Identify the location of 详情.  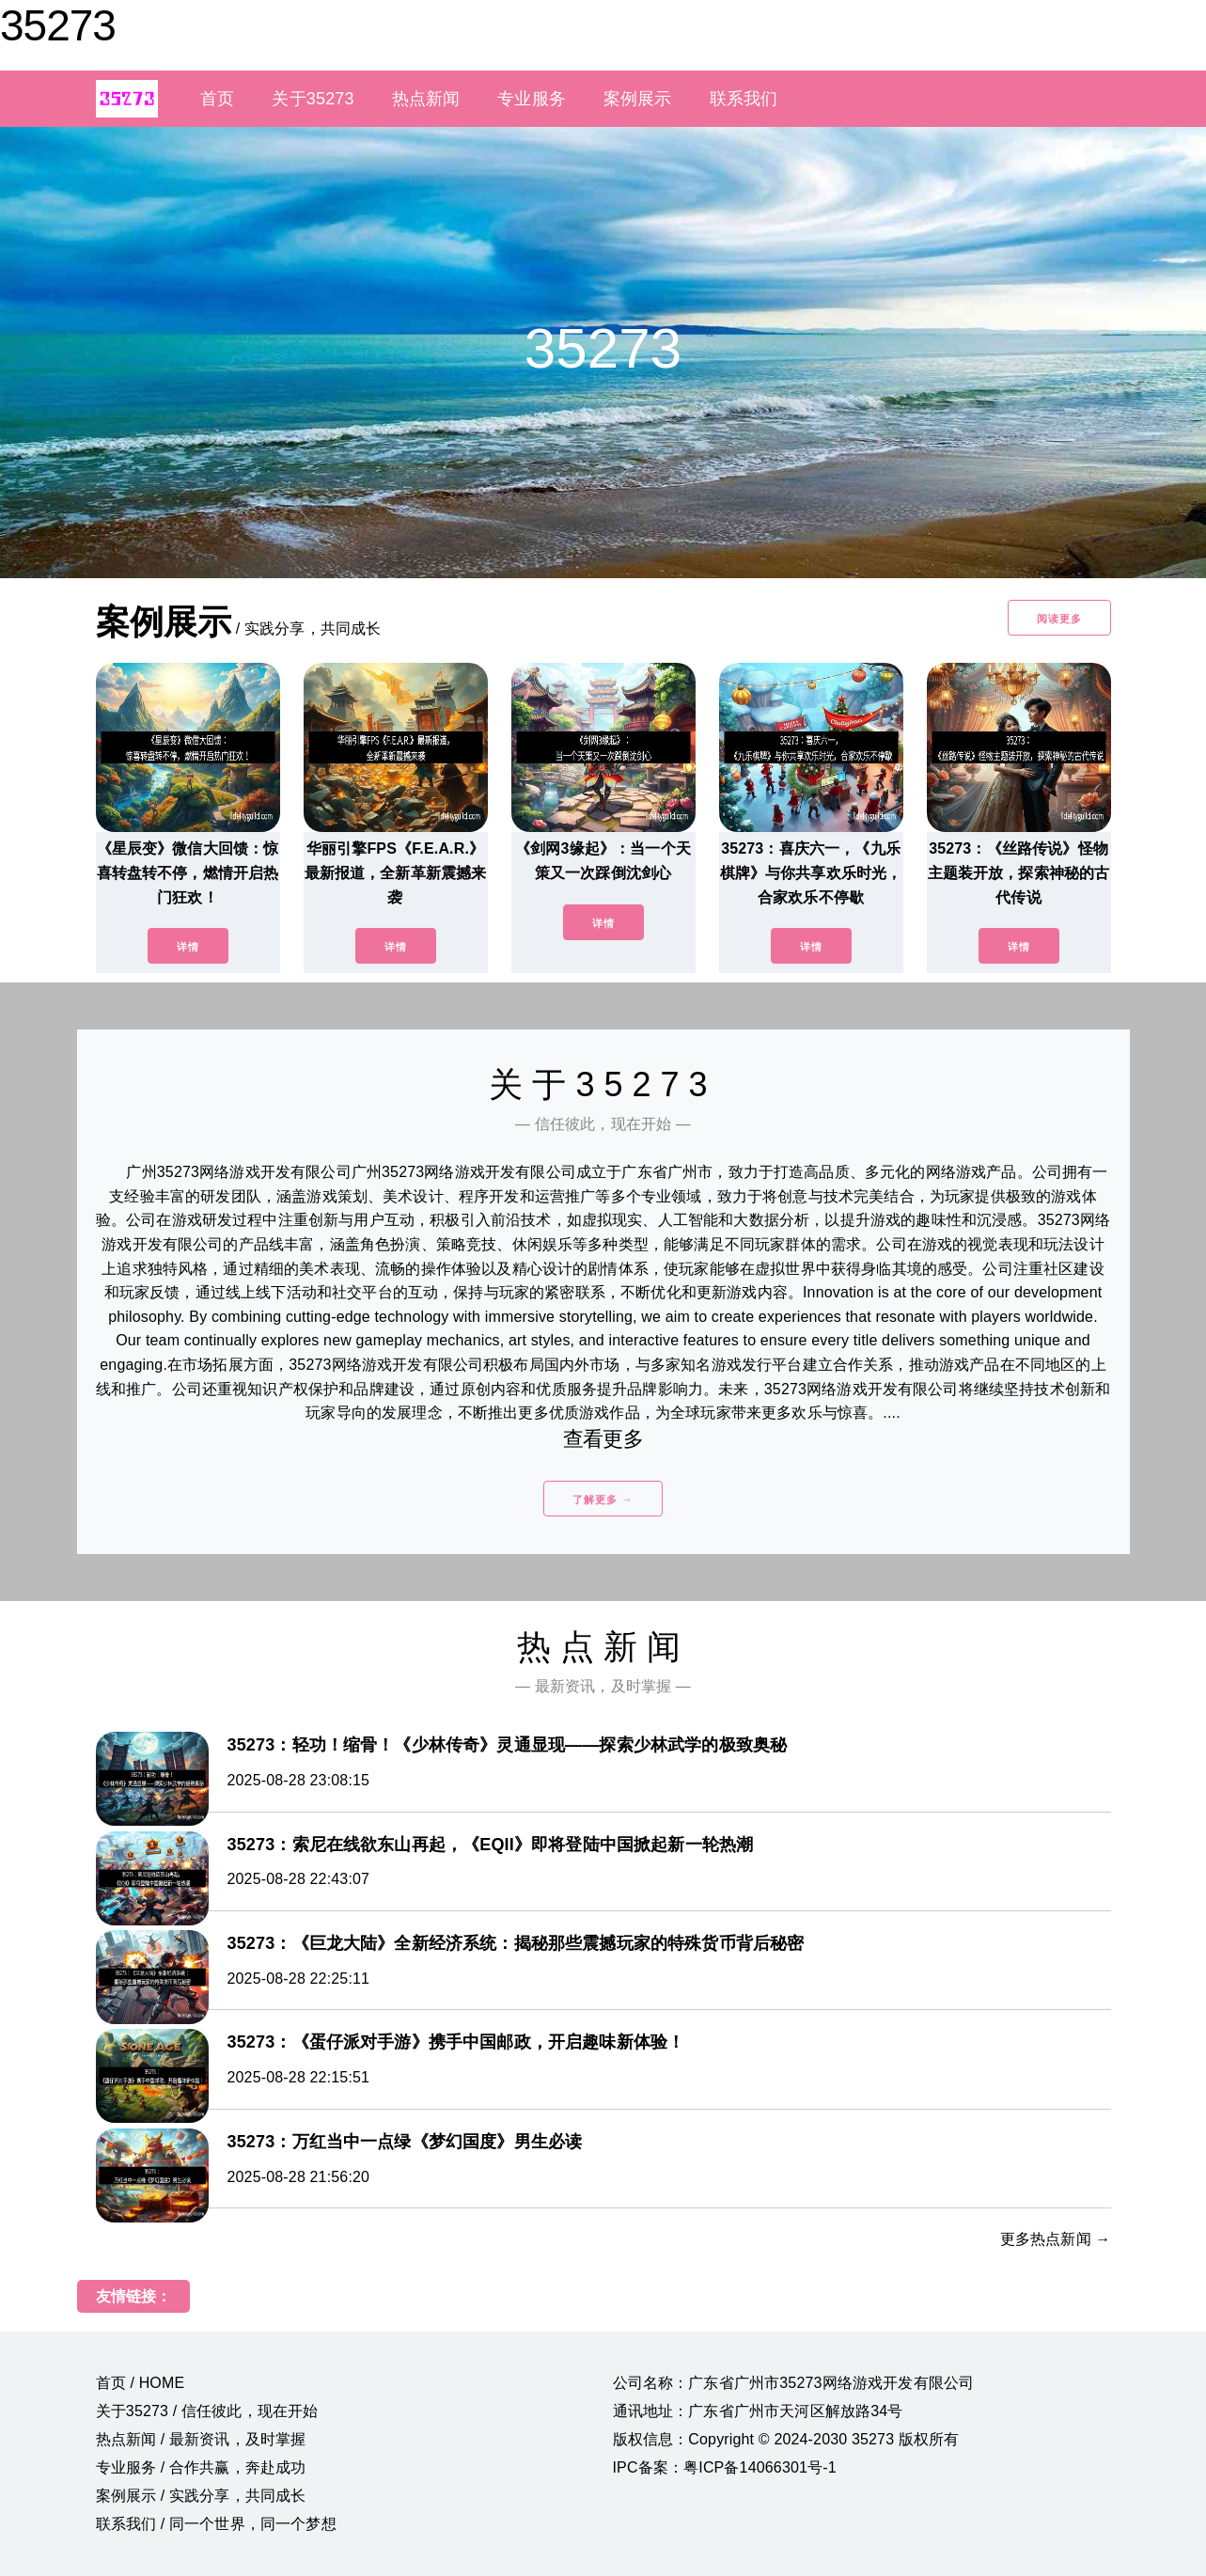
(188, 946).